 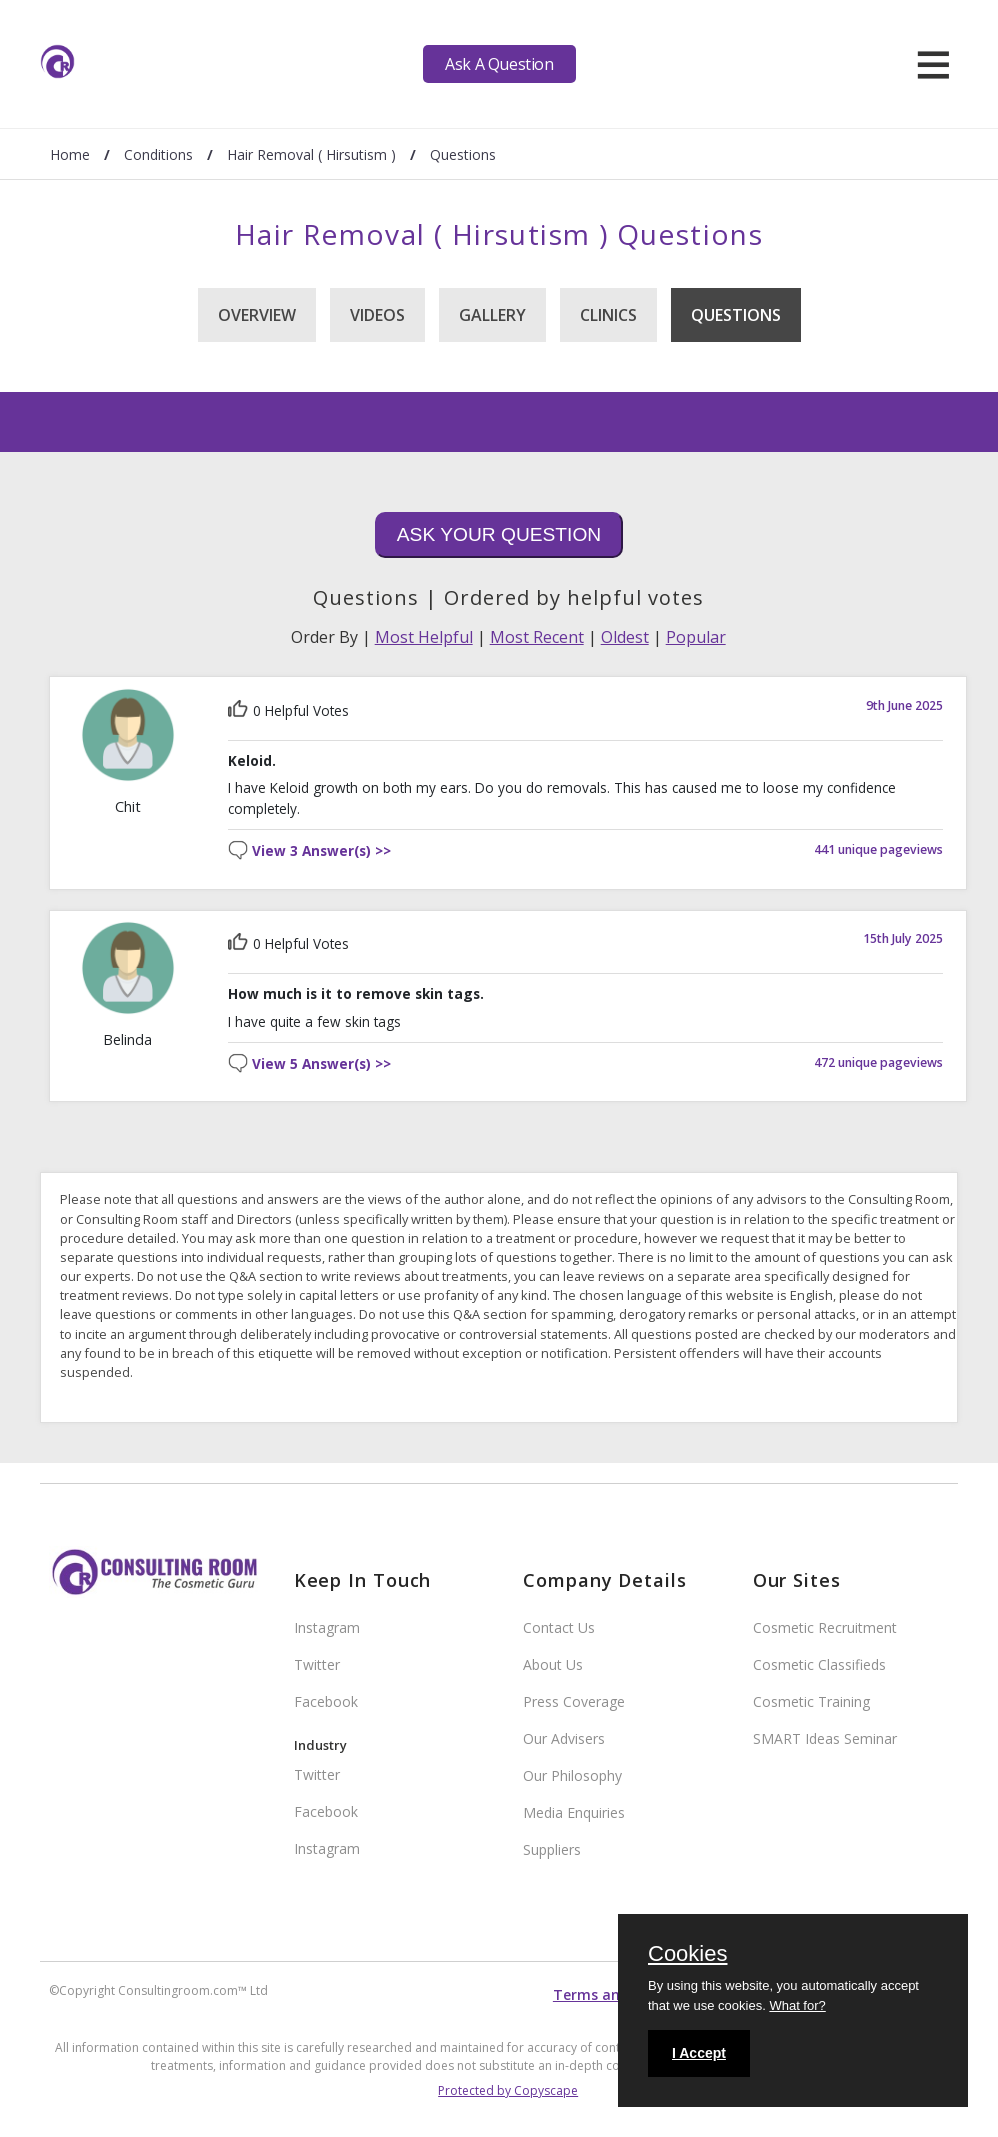 What do you see at coordinates (257, 315) in the screenshot?
I see `Overview` at bounding box center [257, 315].